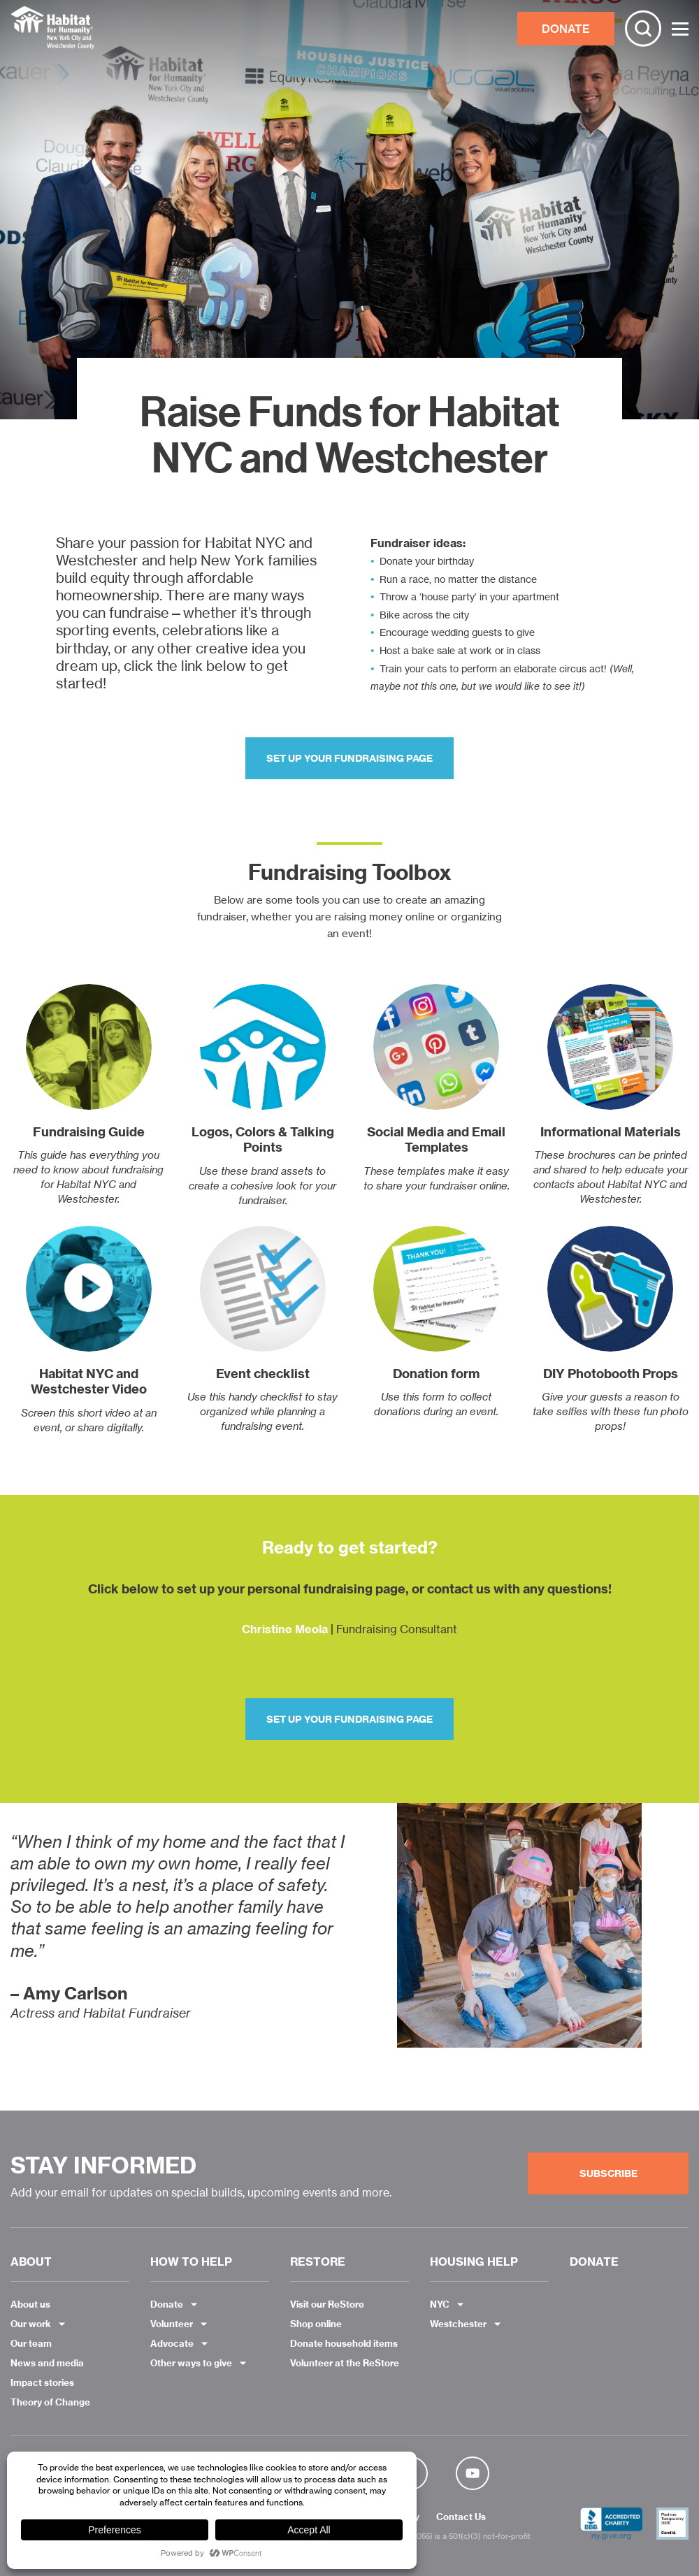 The height and width of the screenshot is (2576, 699). Describe the element at coordinates (30, 2304) in the screenshot. I see `About us` at that location.